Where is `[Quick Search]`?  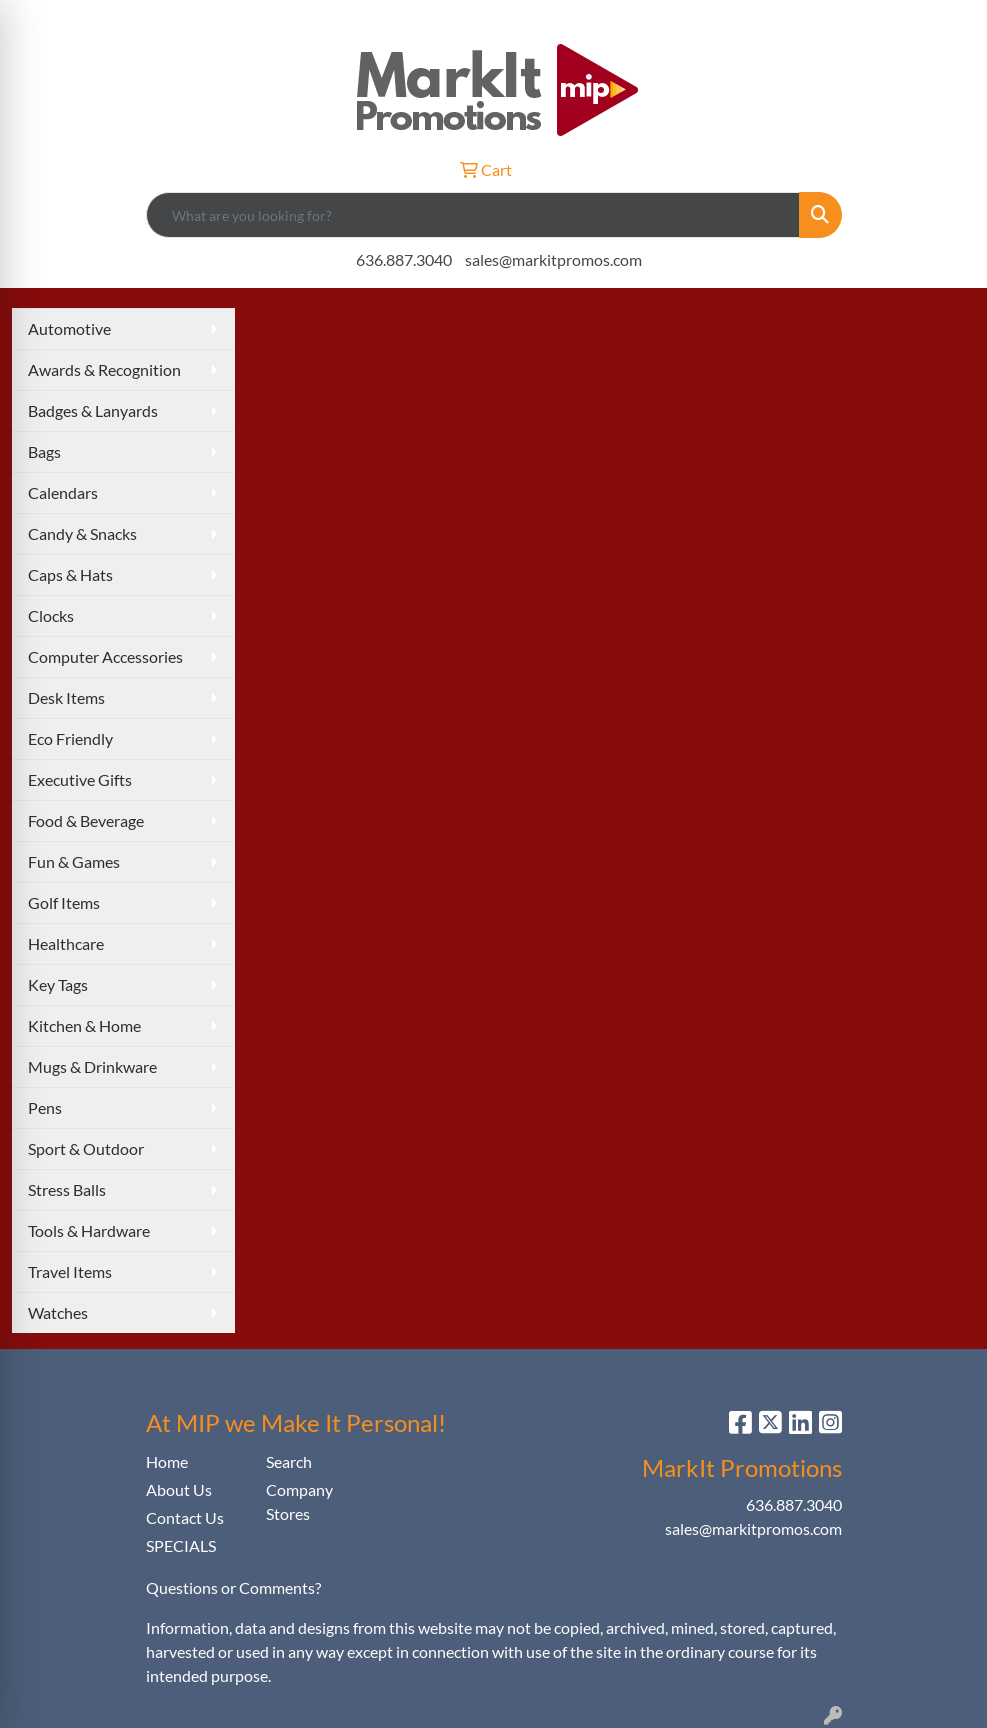
[Quick Search] is located at coordinates (473, 215).